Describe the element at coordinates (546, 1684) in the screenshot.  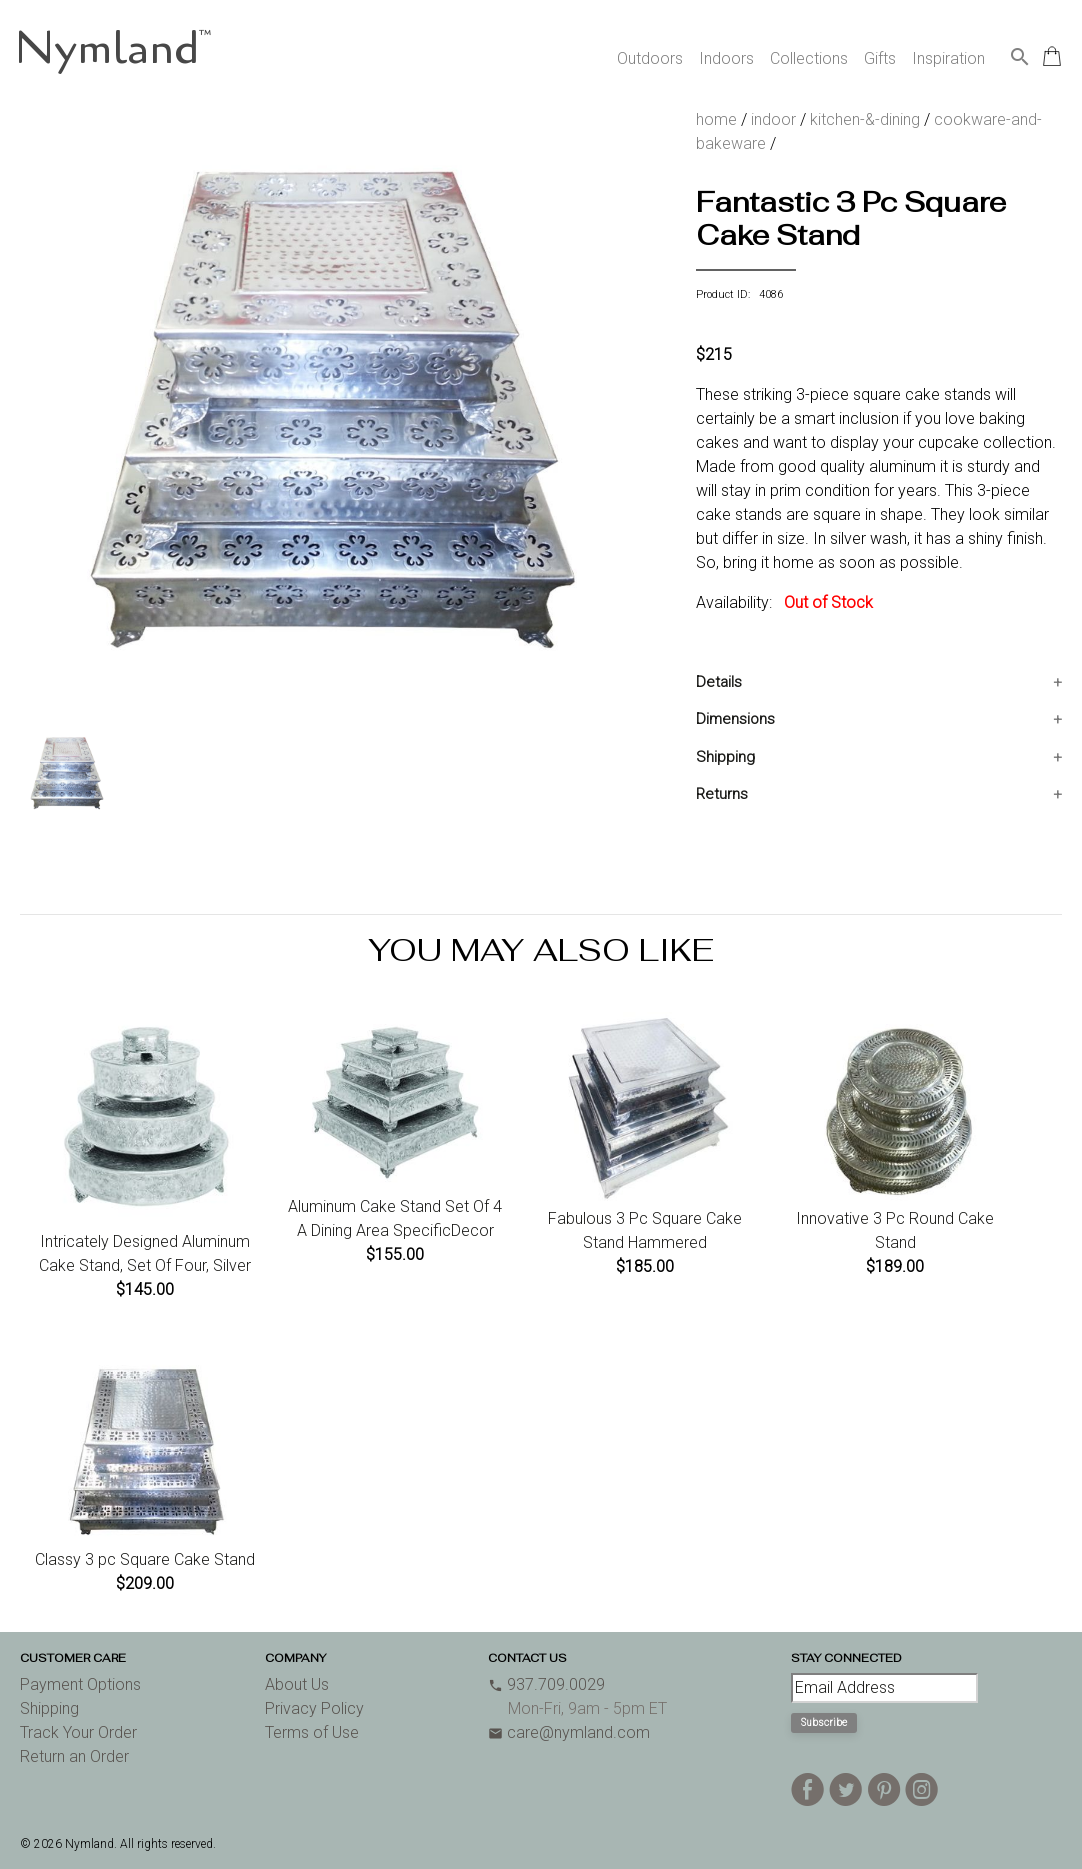
I see `937.709.0029` at that location.